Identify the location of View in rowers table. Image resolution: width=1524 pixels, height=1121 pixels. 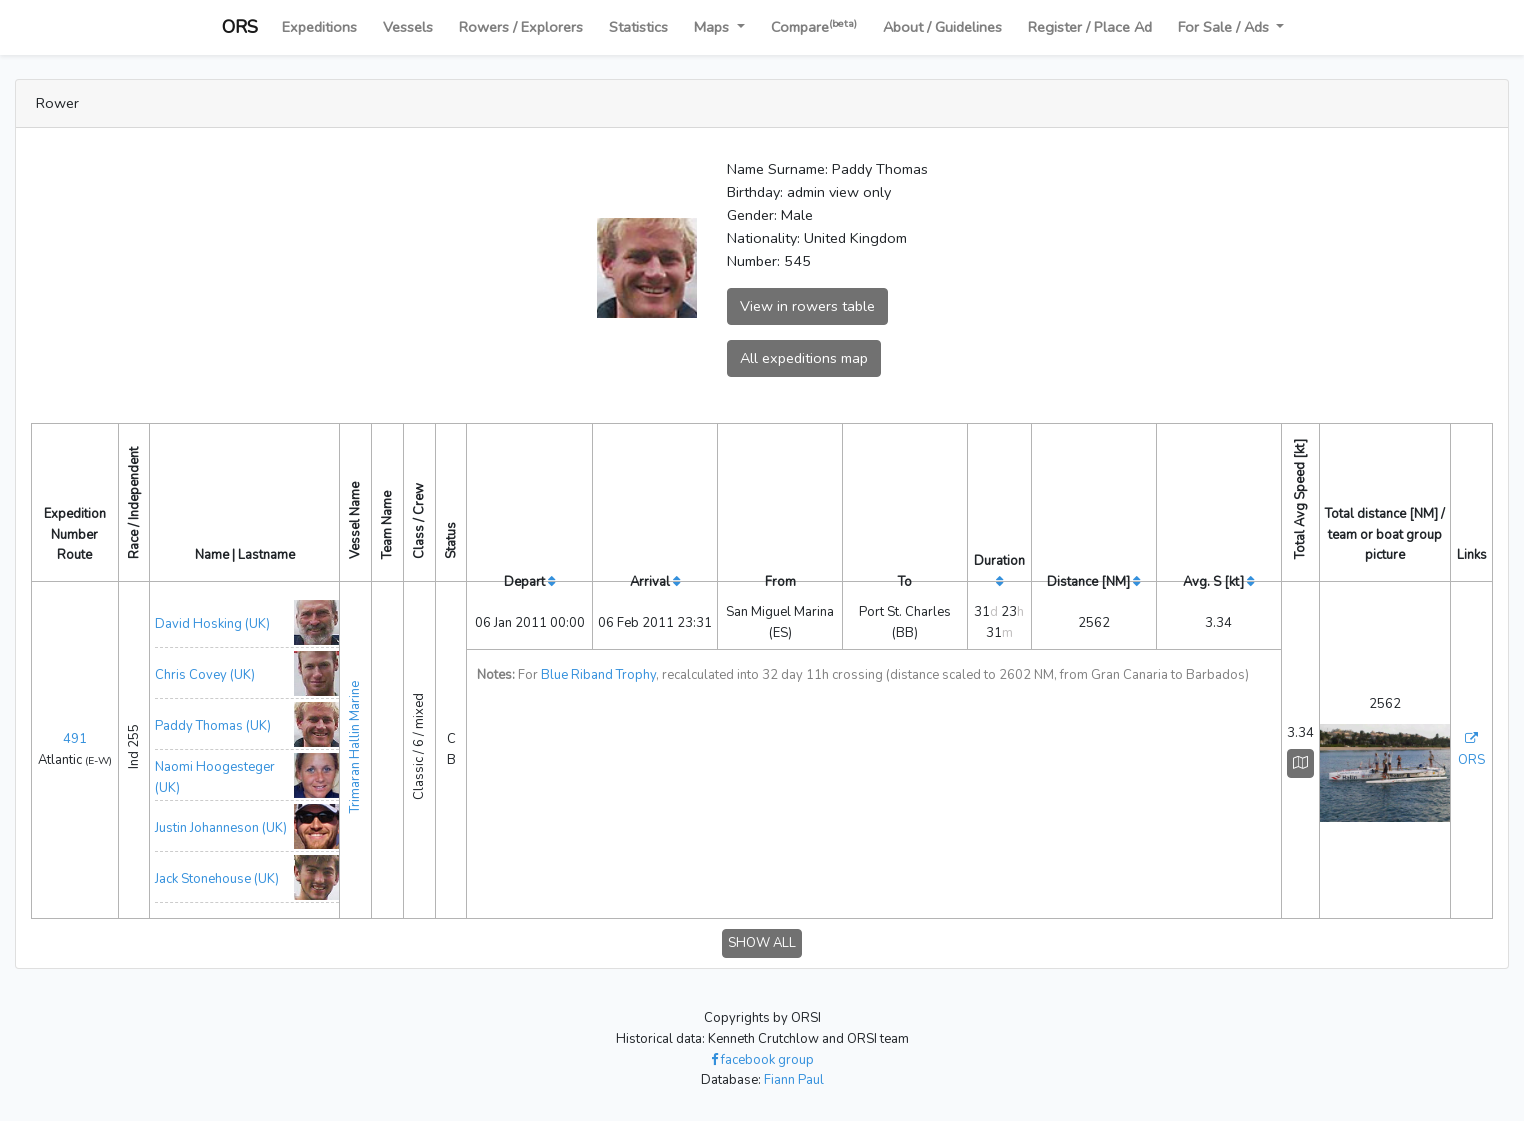
(807, 306).